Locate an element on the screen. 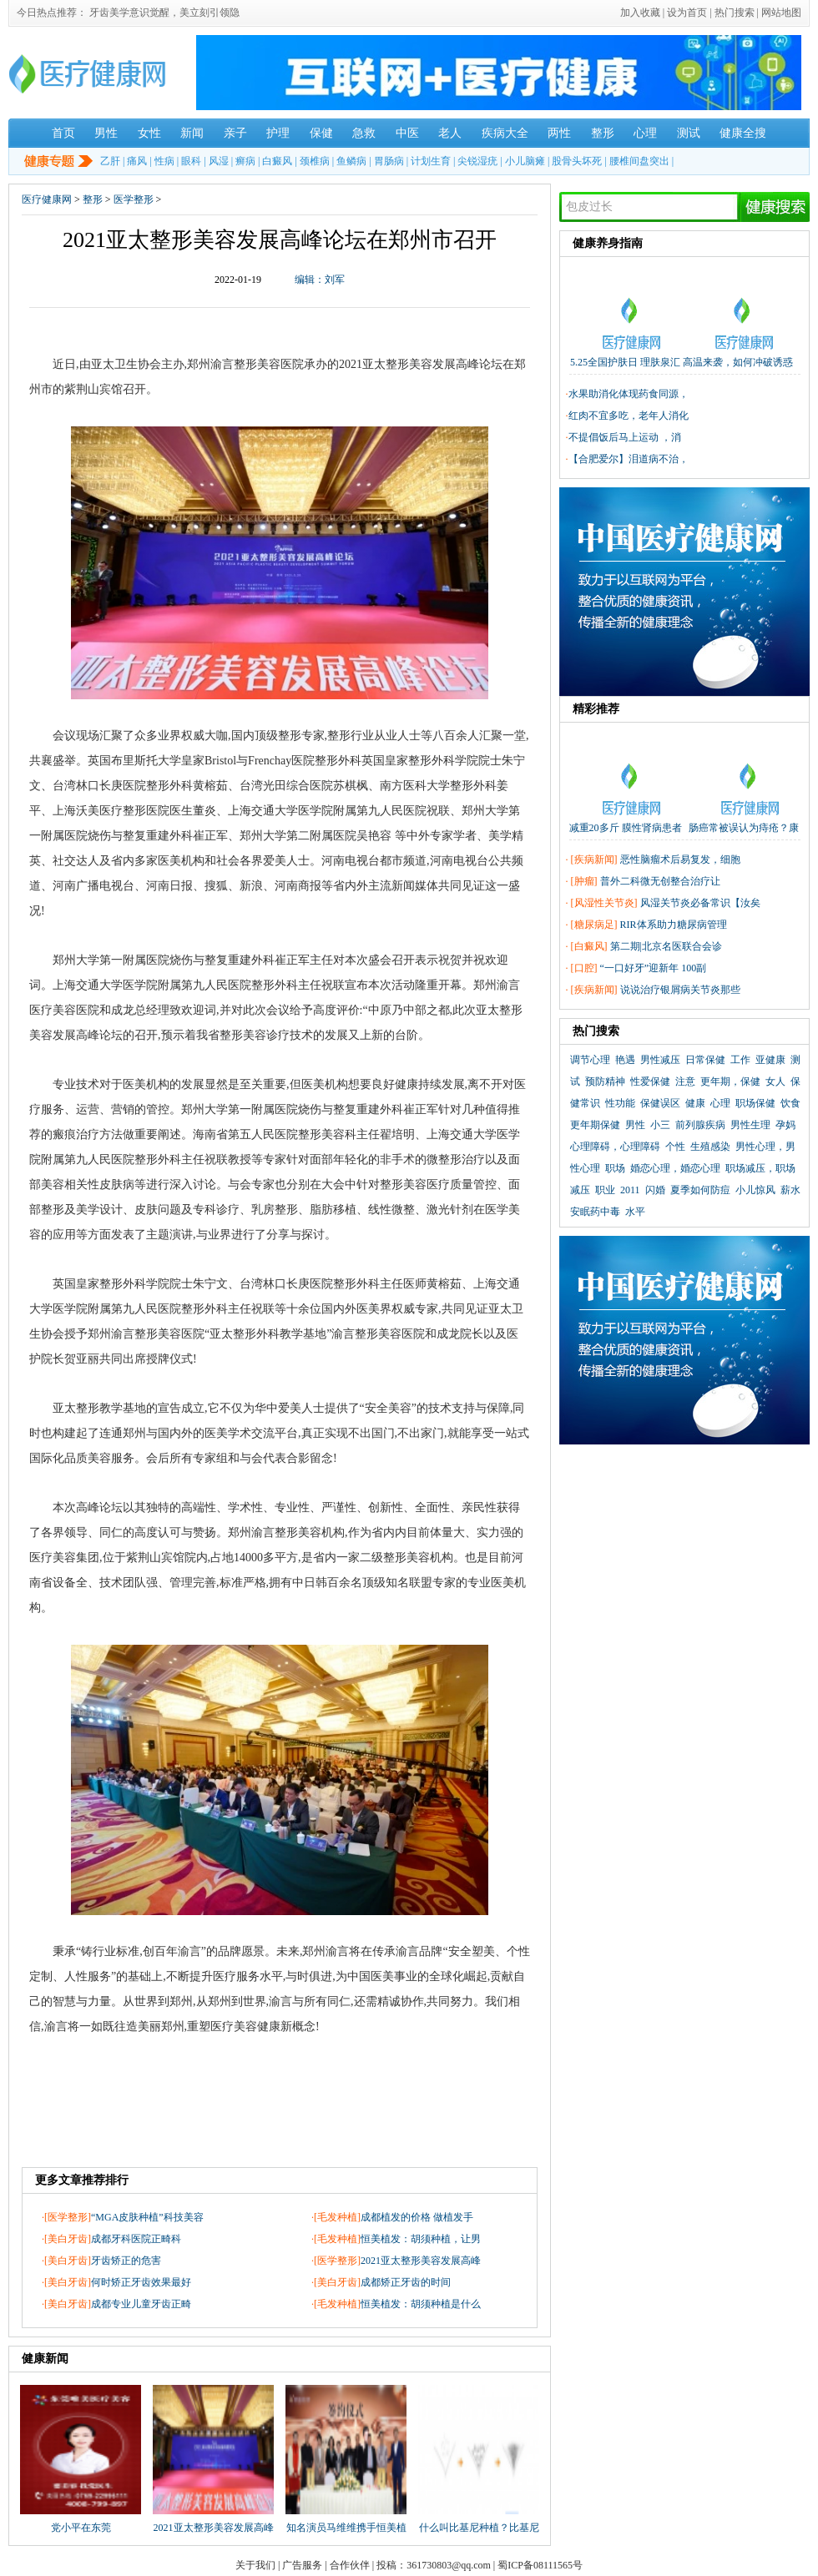 This screenshot has width=818, height=2576. 整形 is located at coordinates (602, 133).